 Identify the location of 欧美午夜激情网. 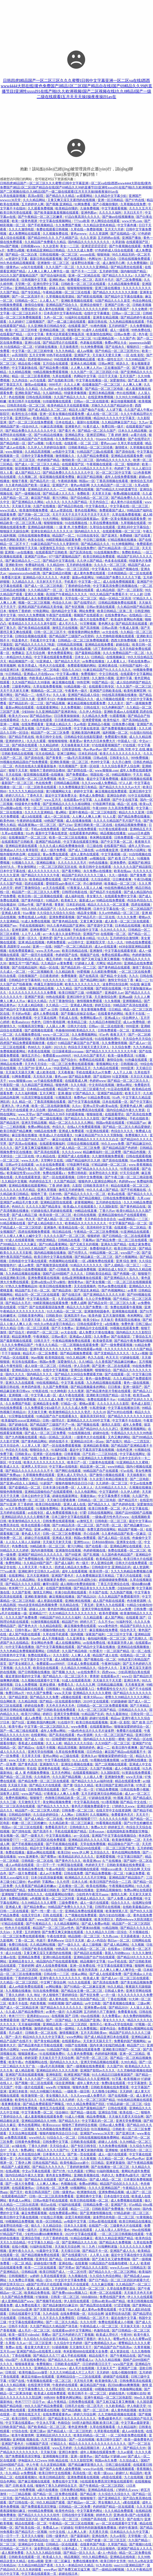
(23, 2435).